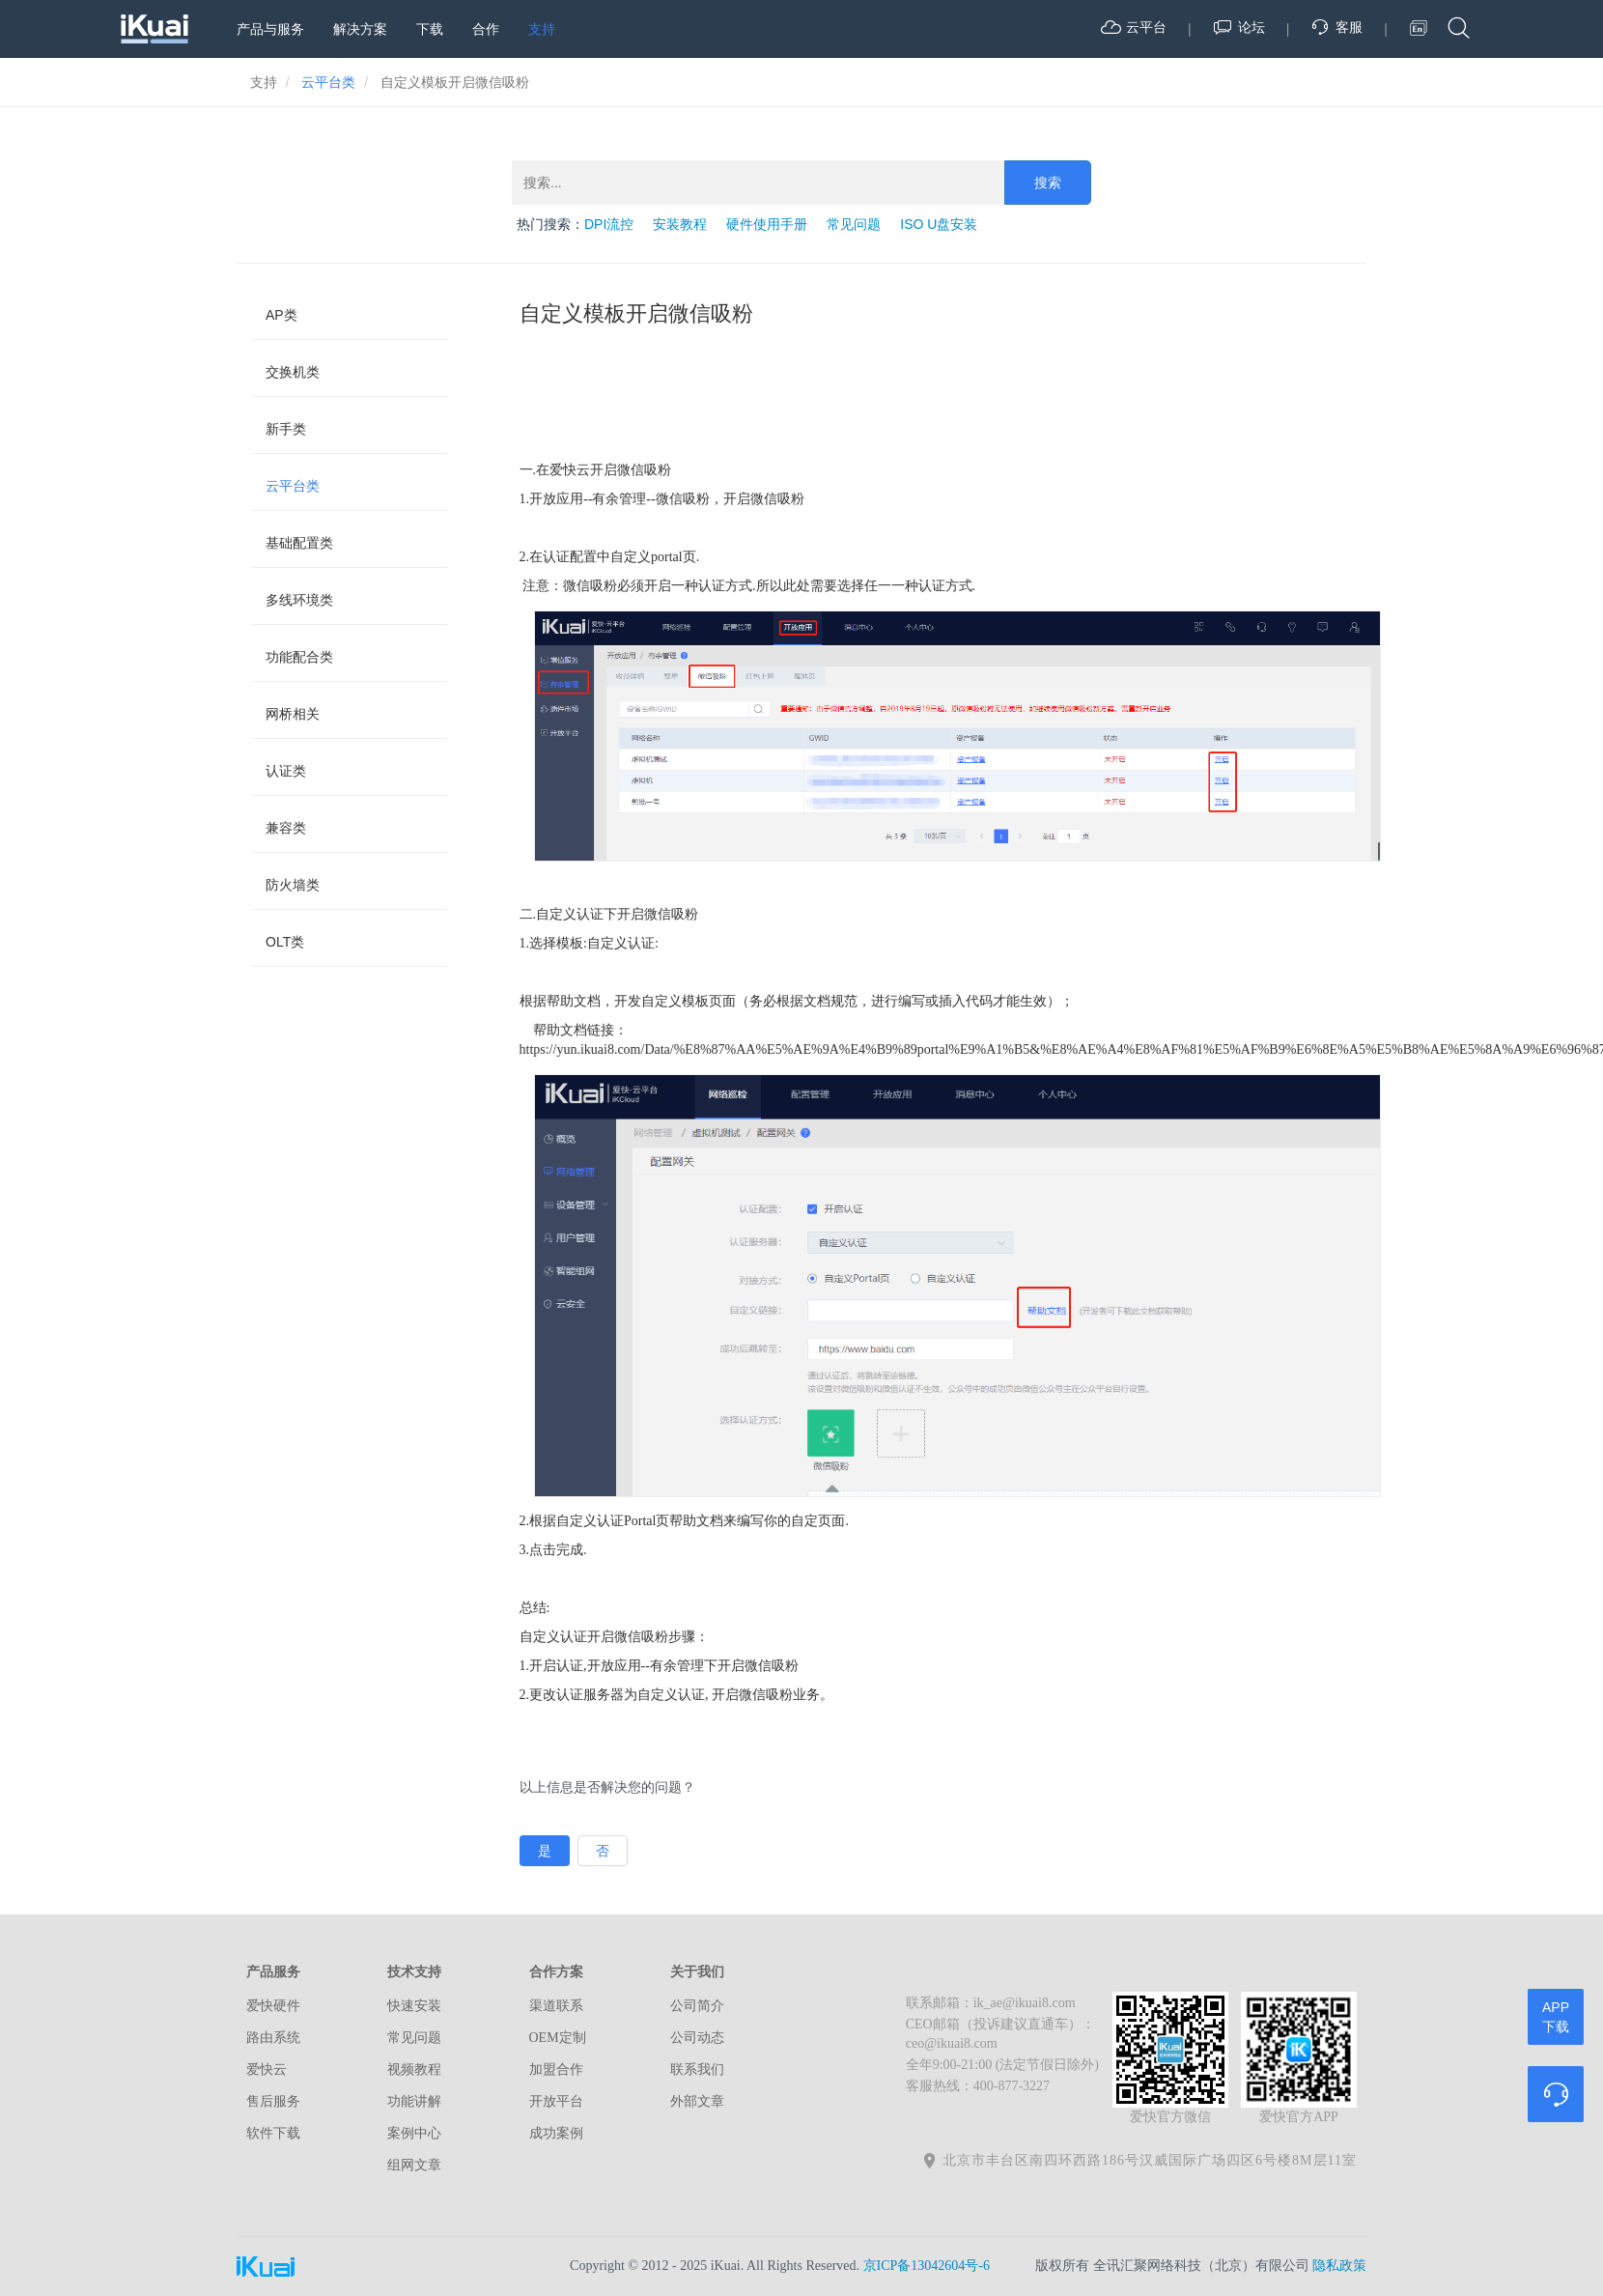 The width and height of the screenshot is (1603, 2296). What do you see at coordinates (485, 29) in the screenshot?
I see `合作` at bounding box center [485, 29].